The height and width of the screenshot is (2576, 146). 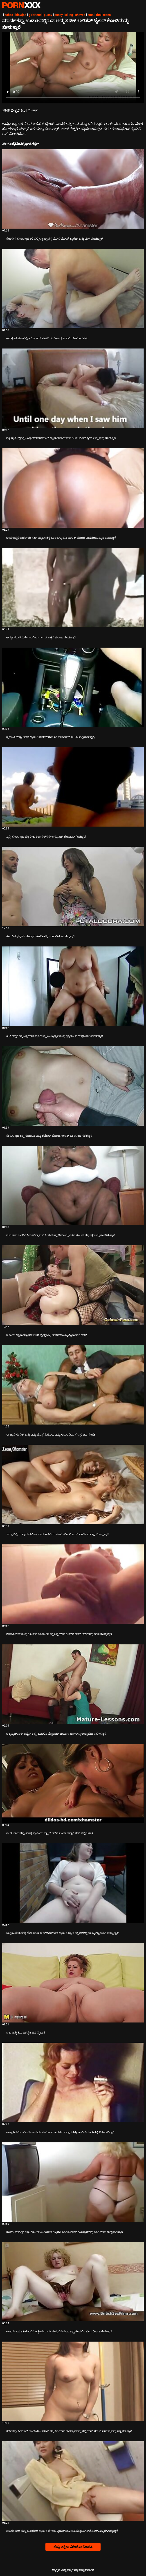 I want to click on [ಕುರಿತು ವೀಡಿಯೊ ಬ್ರೌಸಿಂಗ್ ರಾಪಾಸಿಯಸ್ ಮತ್ತು ಕೊಂಬಿನ ಕೊಡಾ ರಿರಿ ತನ್ನ ಒದ್ದೆಯಾದ ಕಂಟ್‌ಗೆ ಹಾಟ್ ಡಿಕ್‌ಗಳನ್ನು ತೆಗೆದುಕೊಳ್ಳುತ್ತಾಳೆ], so click(x=73, y=1584).